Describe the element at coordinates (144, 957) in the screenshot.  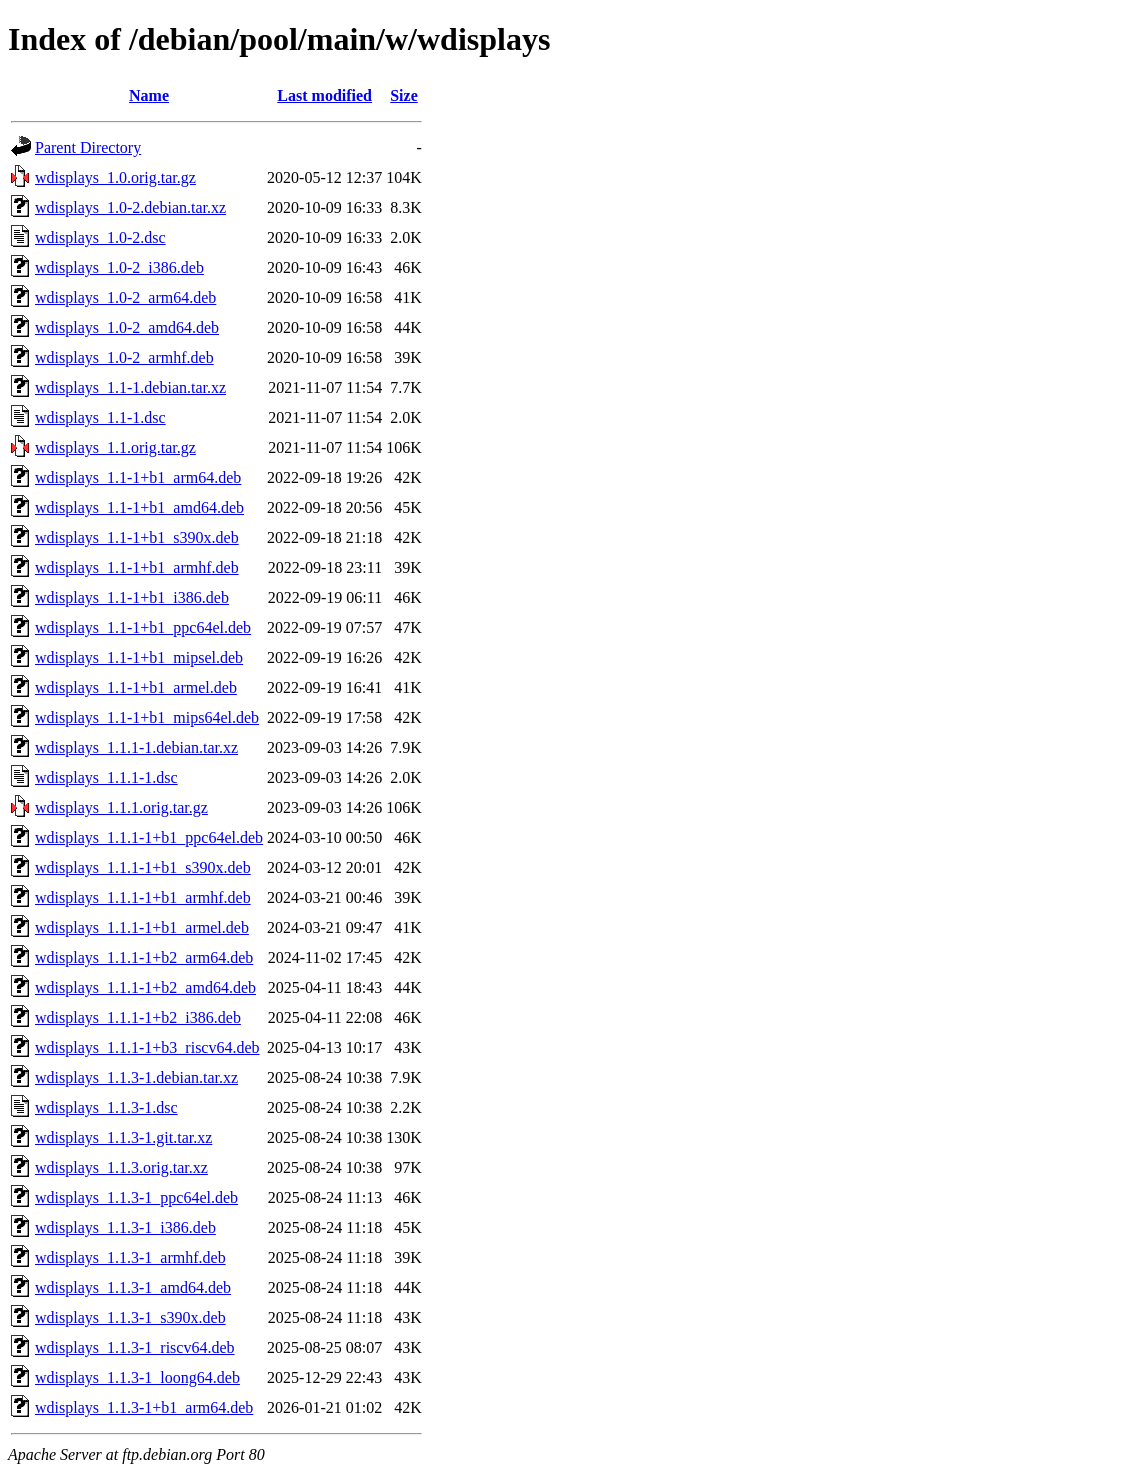
I see `wdisplays_1.1.1-1+b2_arm64.deb` at that location.